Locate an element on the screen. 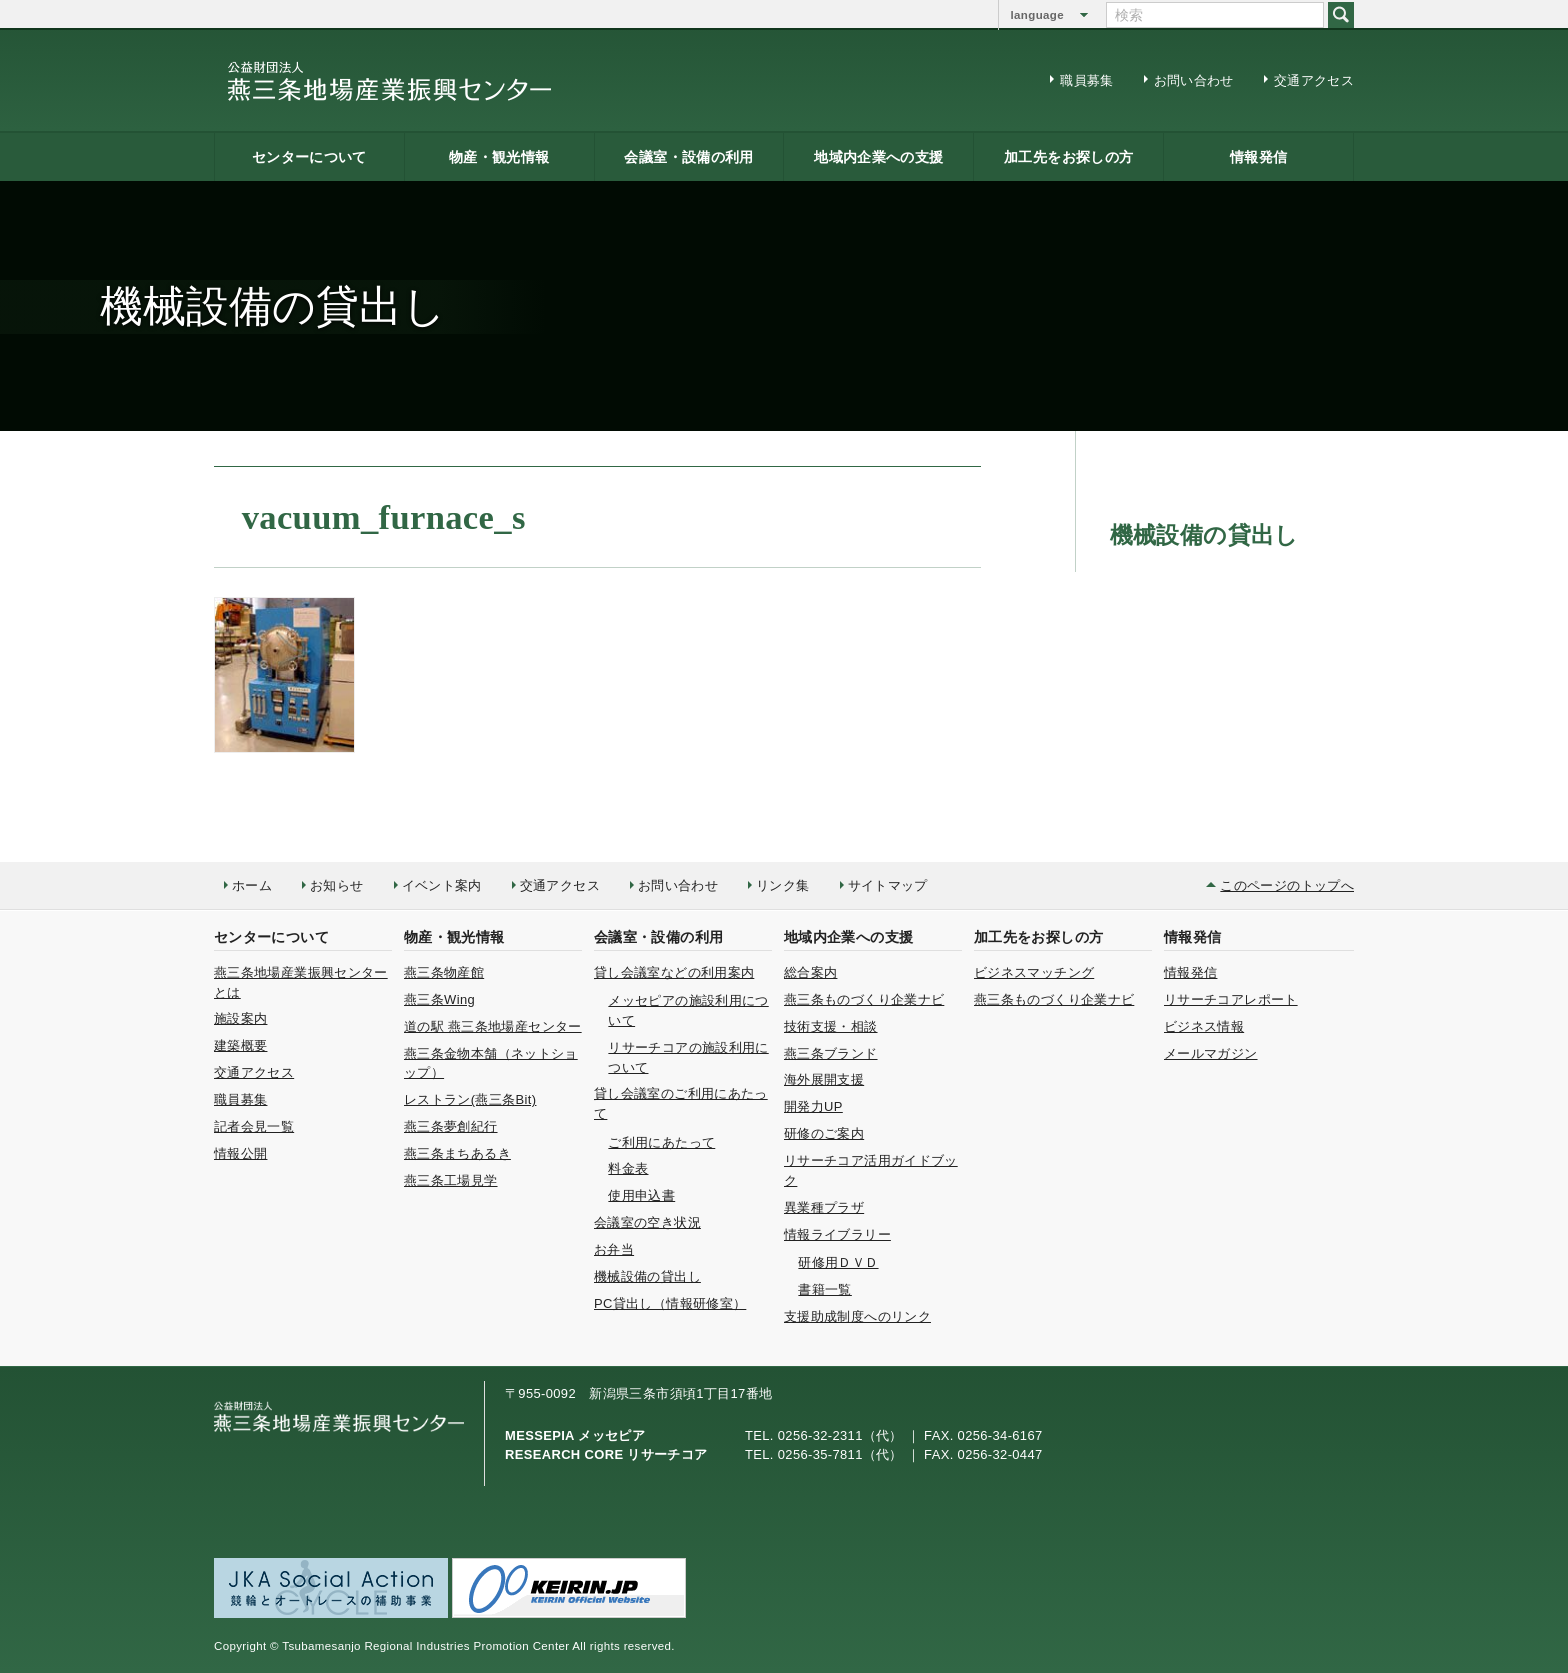 This screenshot has width=1568, height=1673. 燕三条ものづくり企業ナビ is located at coordinates (864, 999).